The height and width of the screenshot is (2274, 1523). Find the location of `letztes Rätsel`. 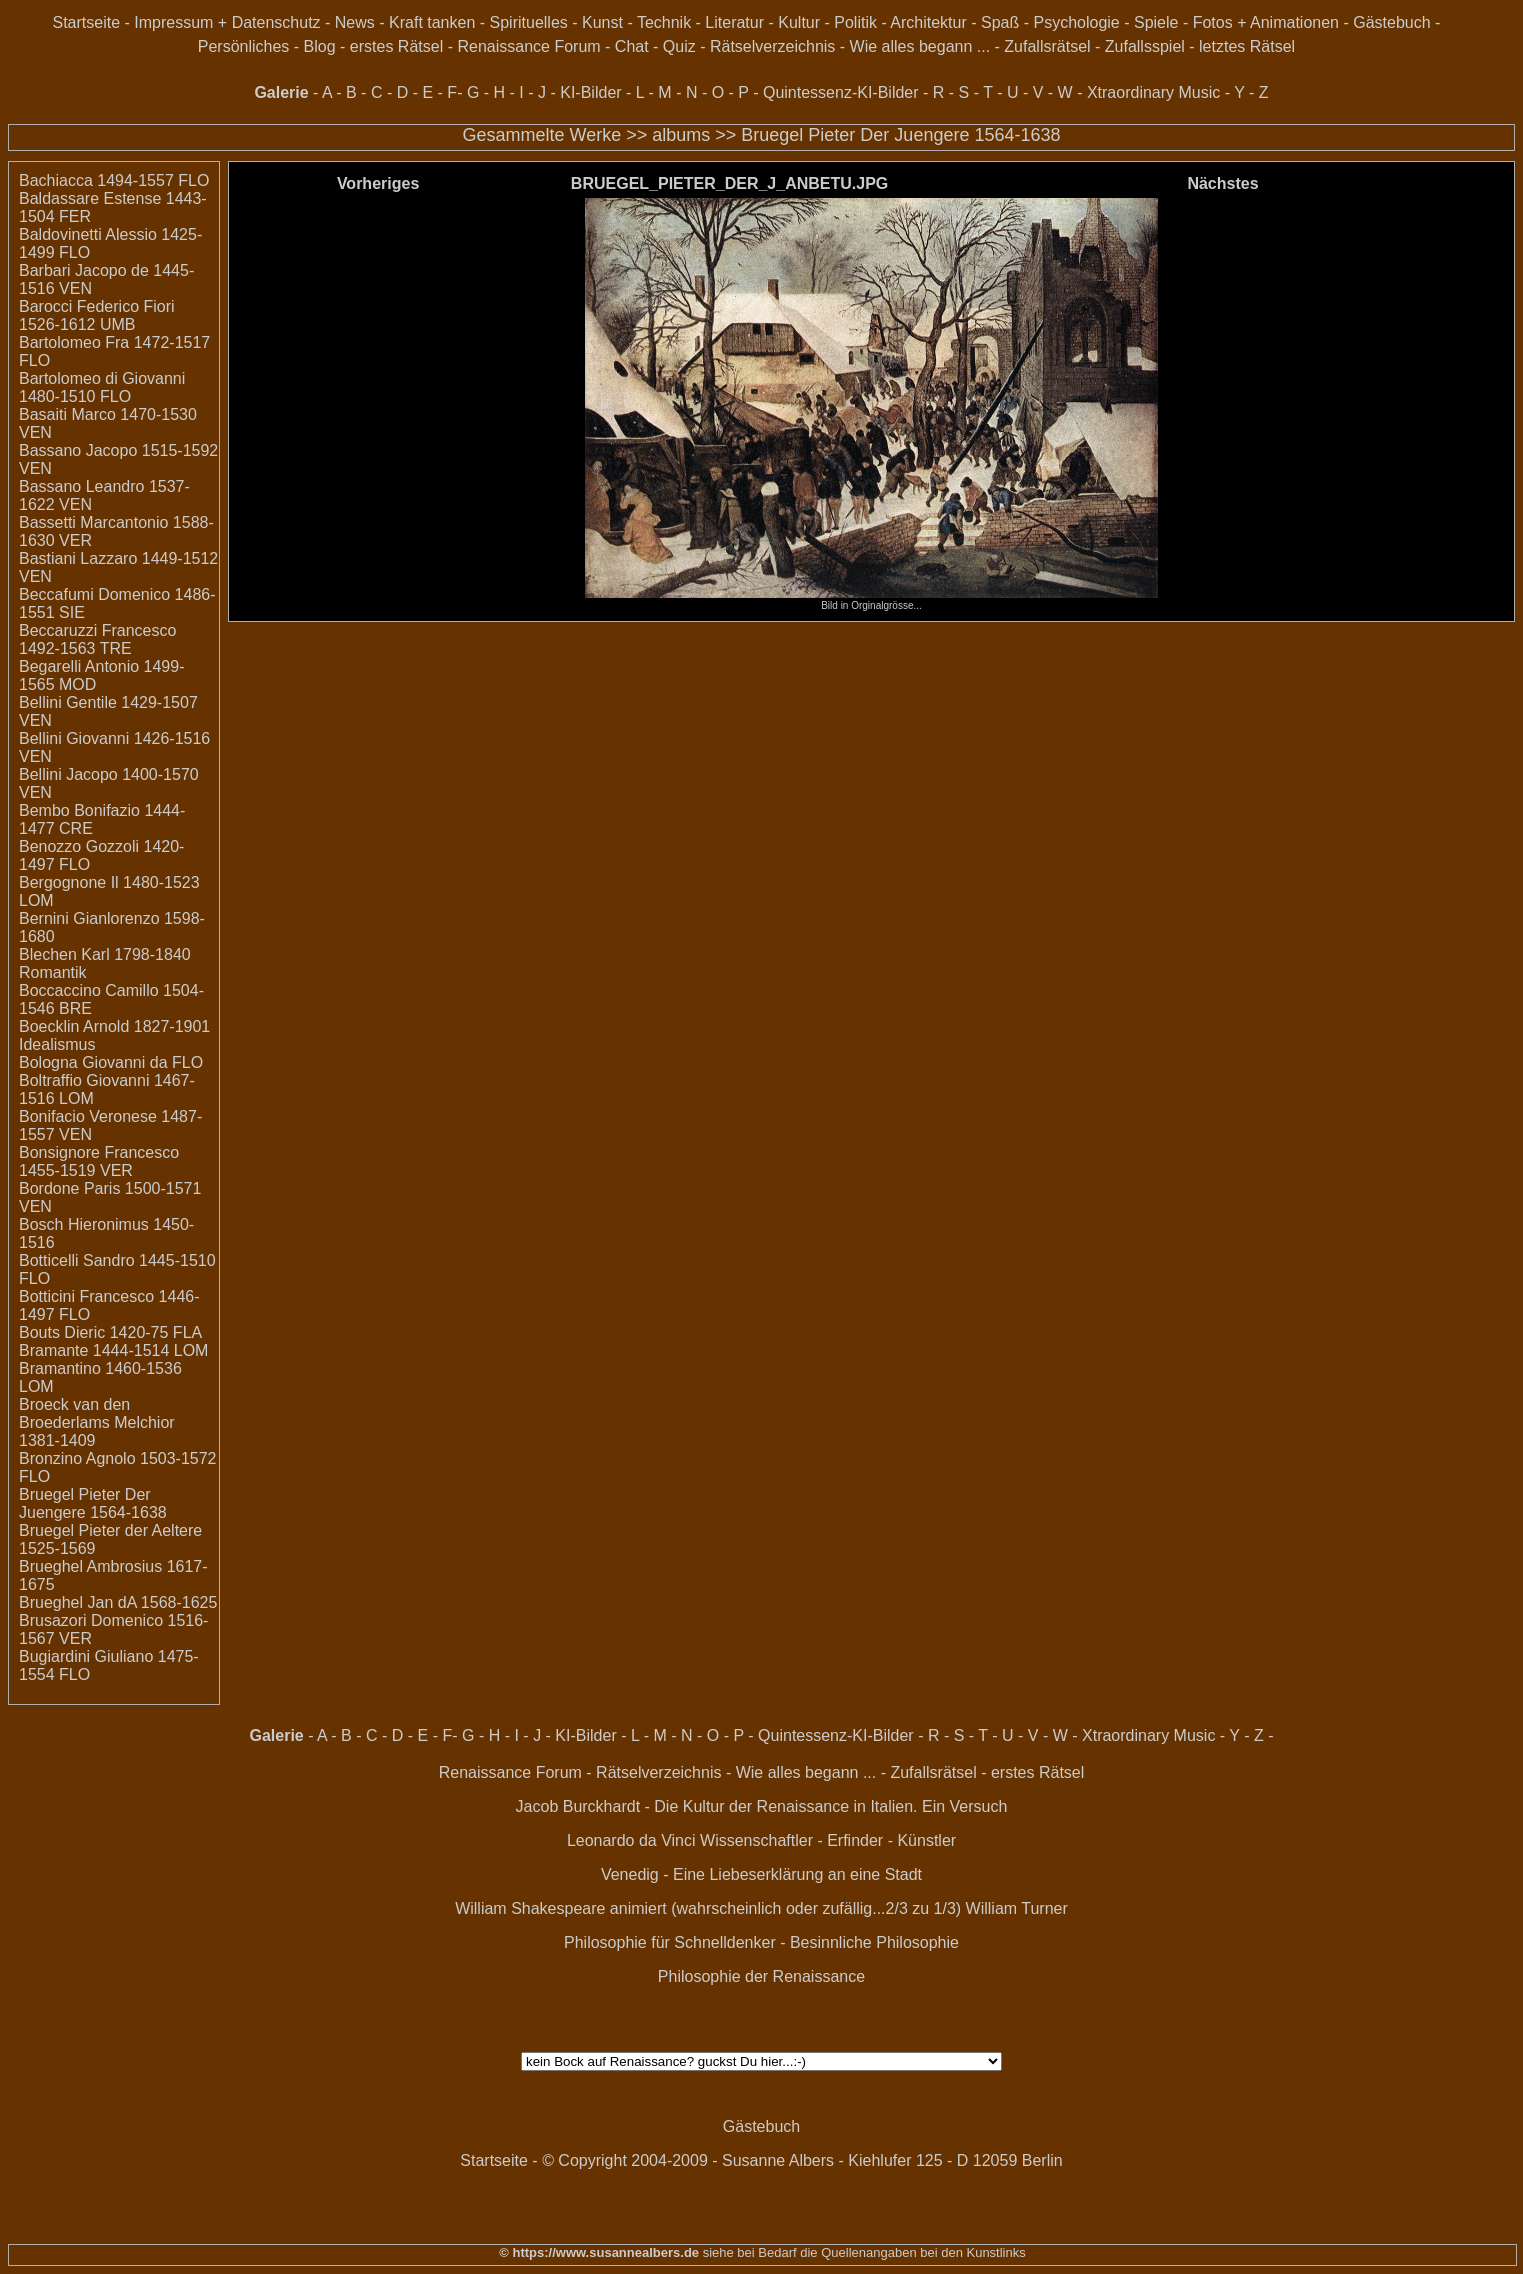

letztes Rätsel is located at coordinates (1247, 46).